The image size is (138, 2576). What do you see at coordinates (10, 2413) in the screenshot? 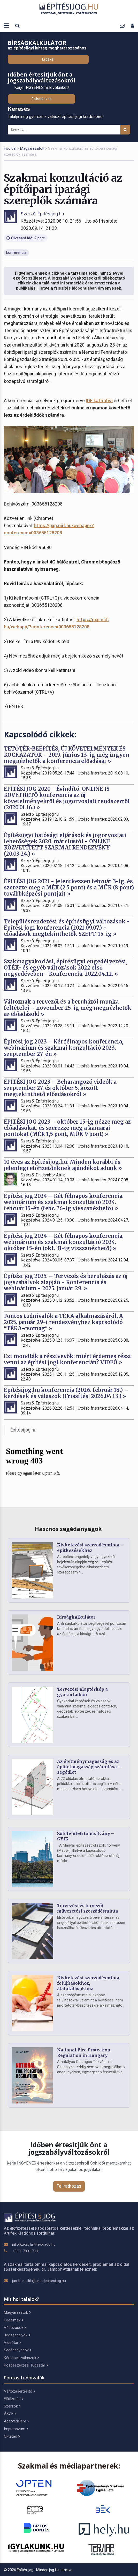
I see `ÁSZF` at bounding box center [10, 2413].